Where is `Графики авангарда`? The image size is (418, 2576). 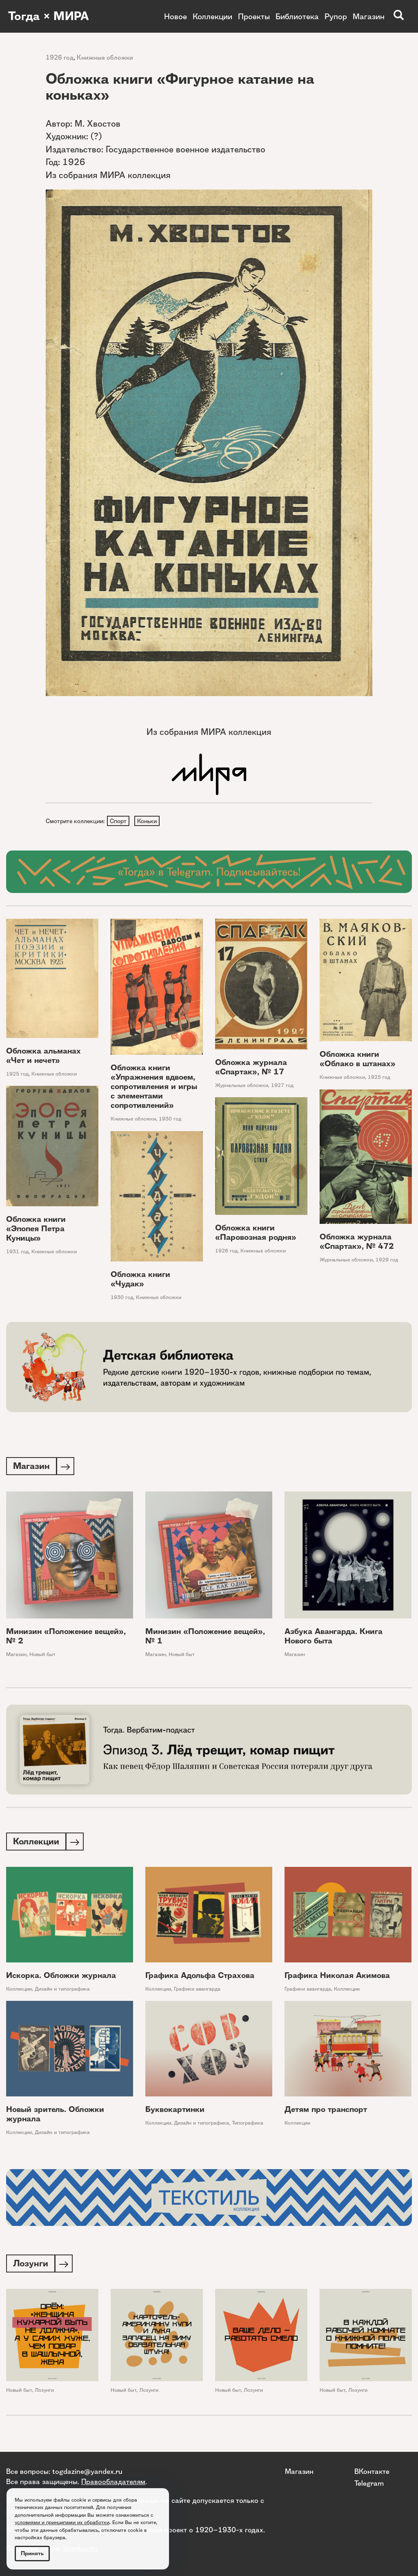 Графики авангарда is located at coordinates (197, 1991).